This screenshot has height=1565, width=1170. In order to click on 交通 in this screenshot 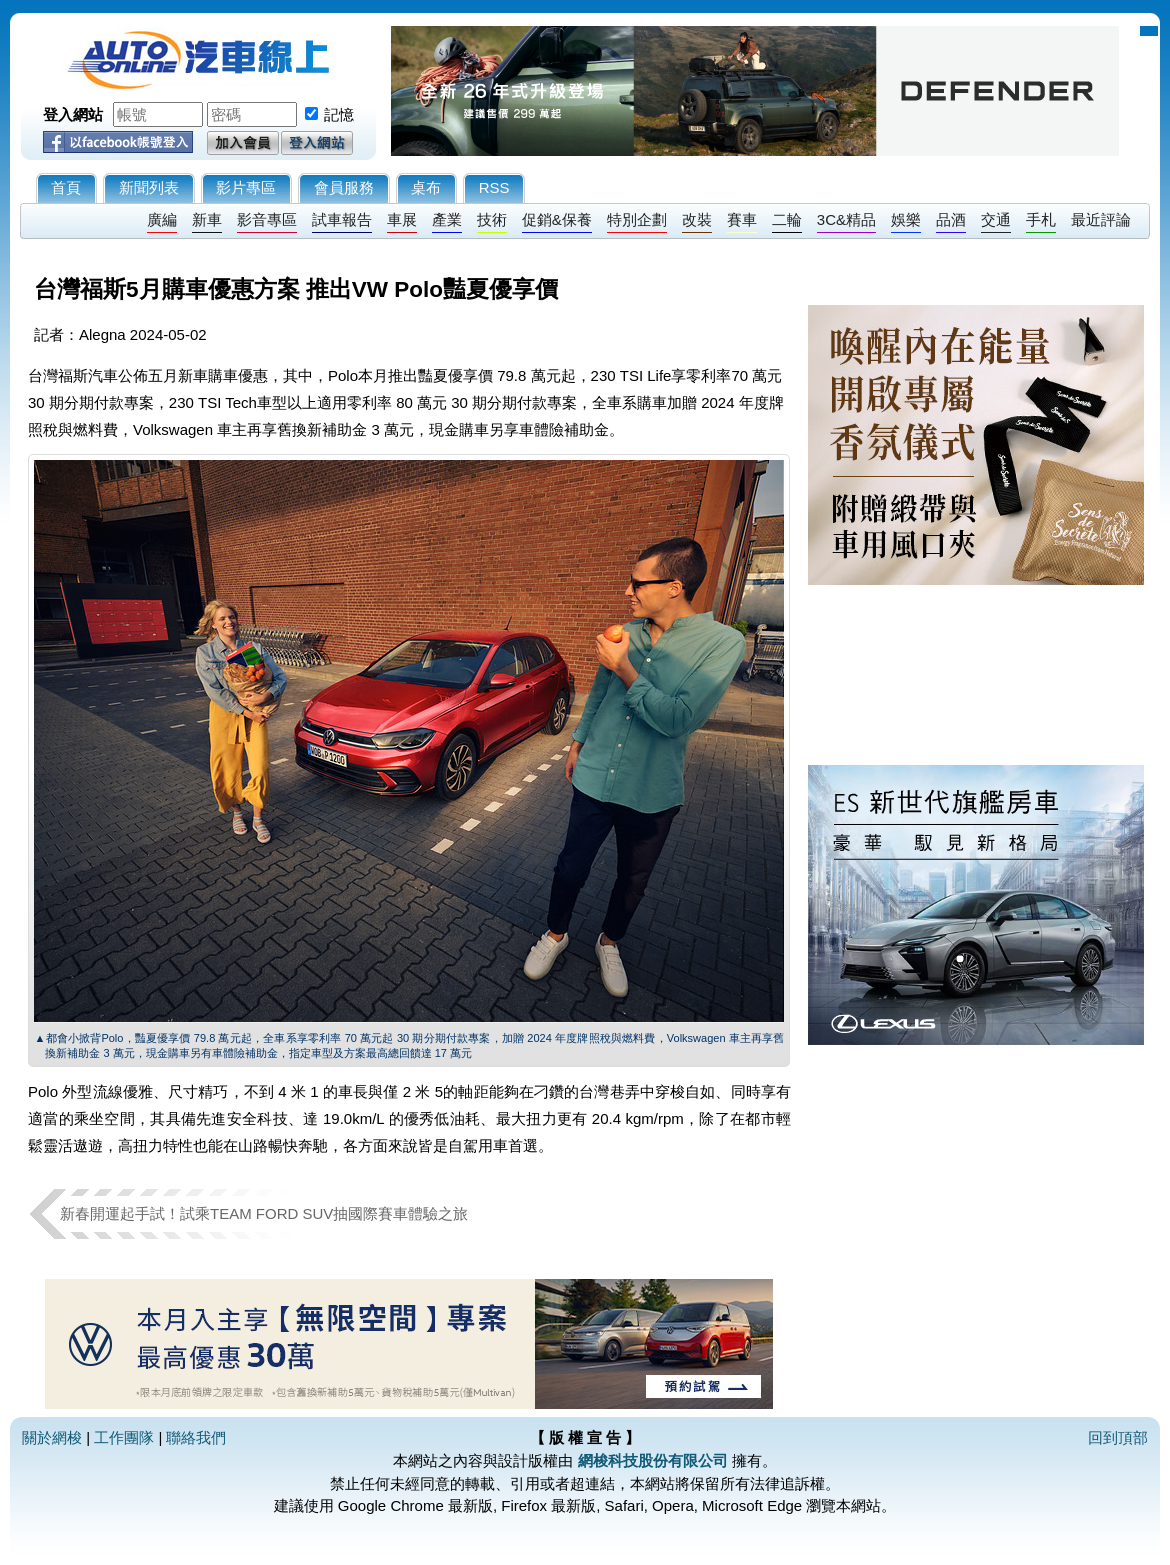, I will do `click(996, 219)`.